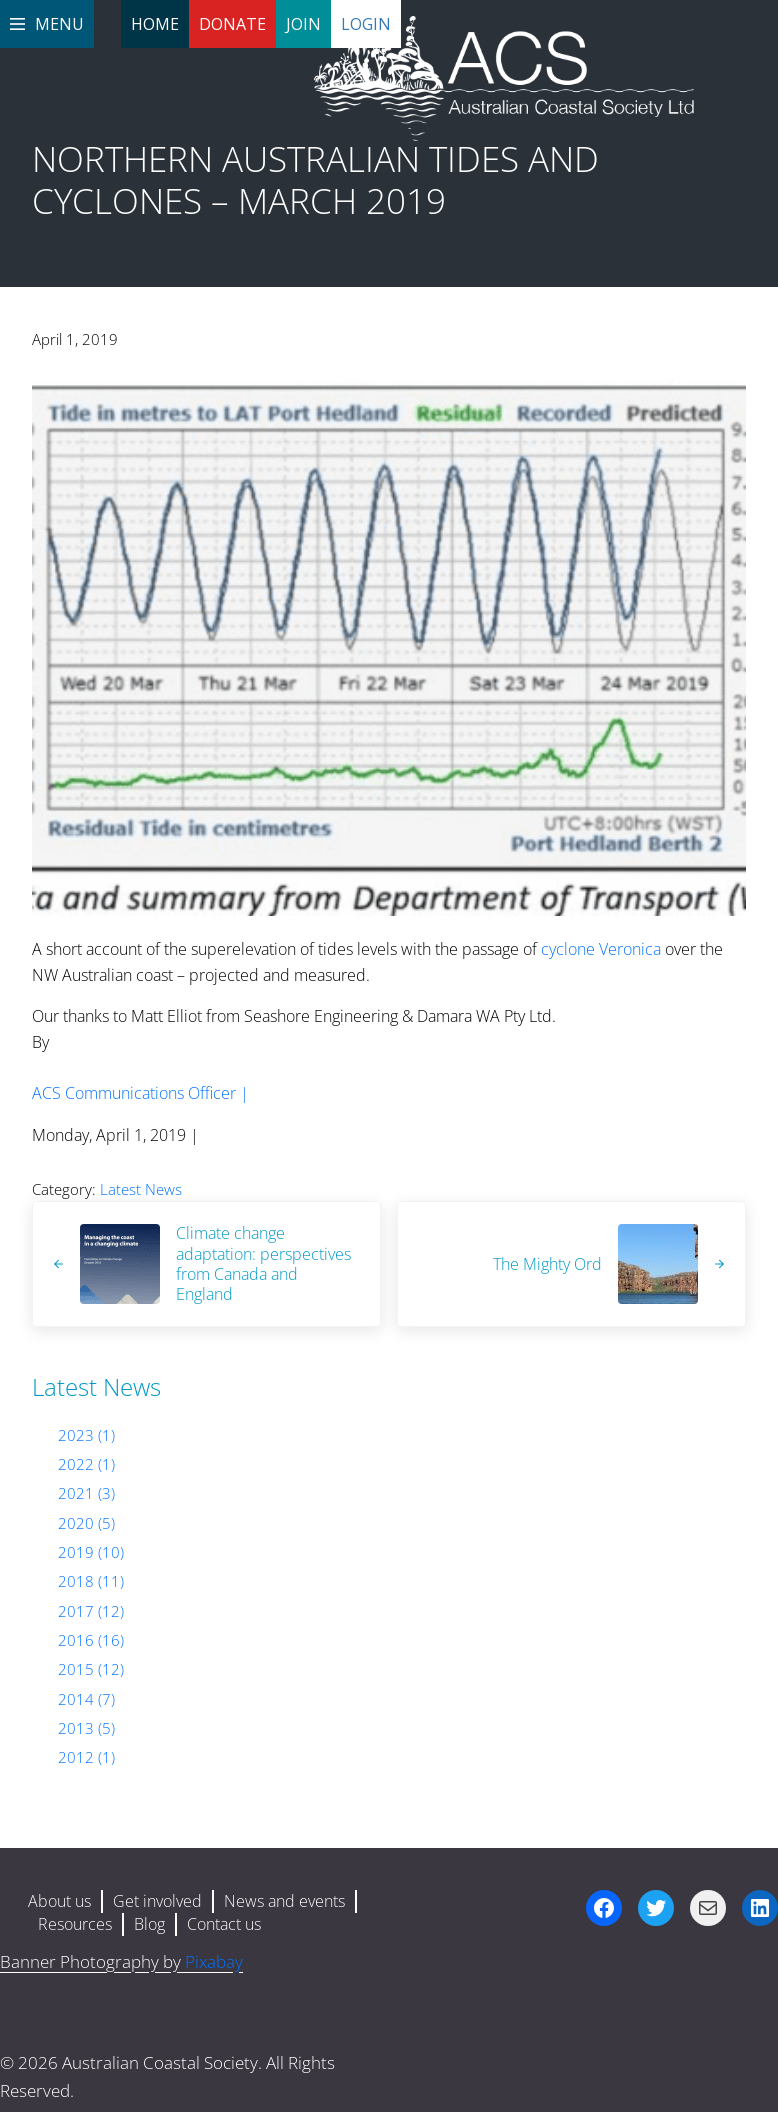 This screenshot has width=778, height=2112. What do you see at coordinates (86, 1493) in the screenshot?
I see `2021 (3)` at bounding box center [86, 1493].